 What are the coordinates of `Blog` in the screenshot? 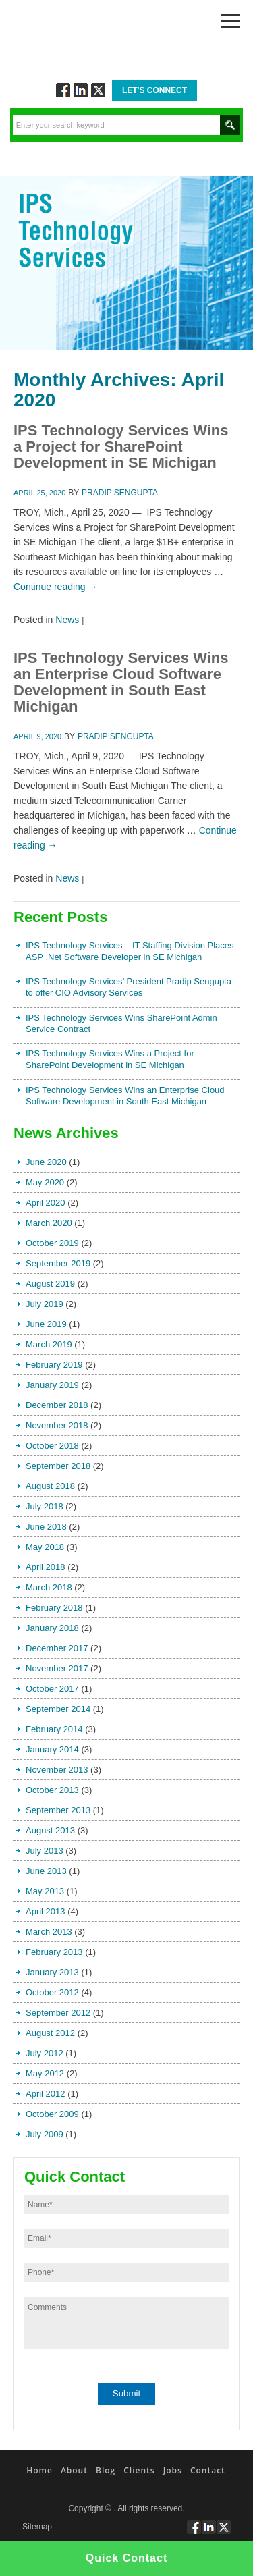 It's located at (105, 2470).